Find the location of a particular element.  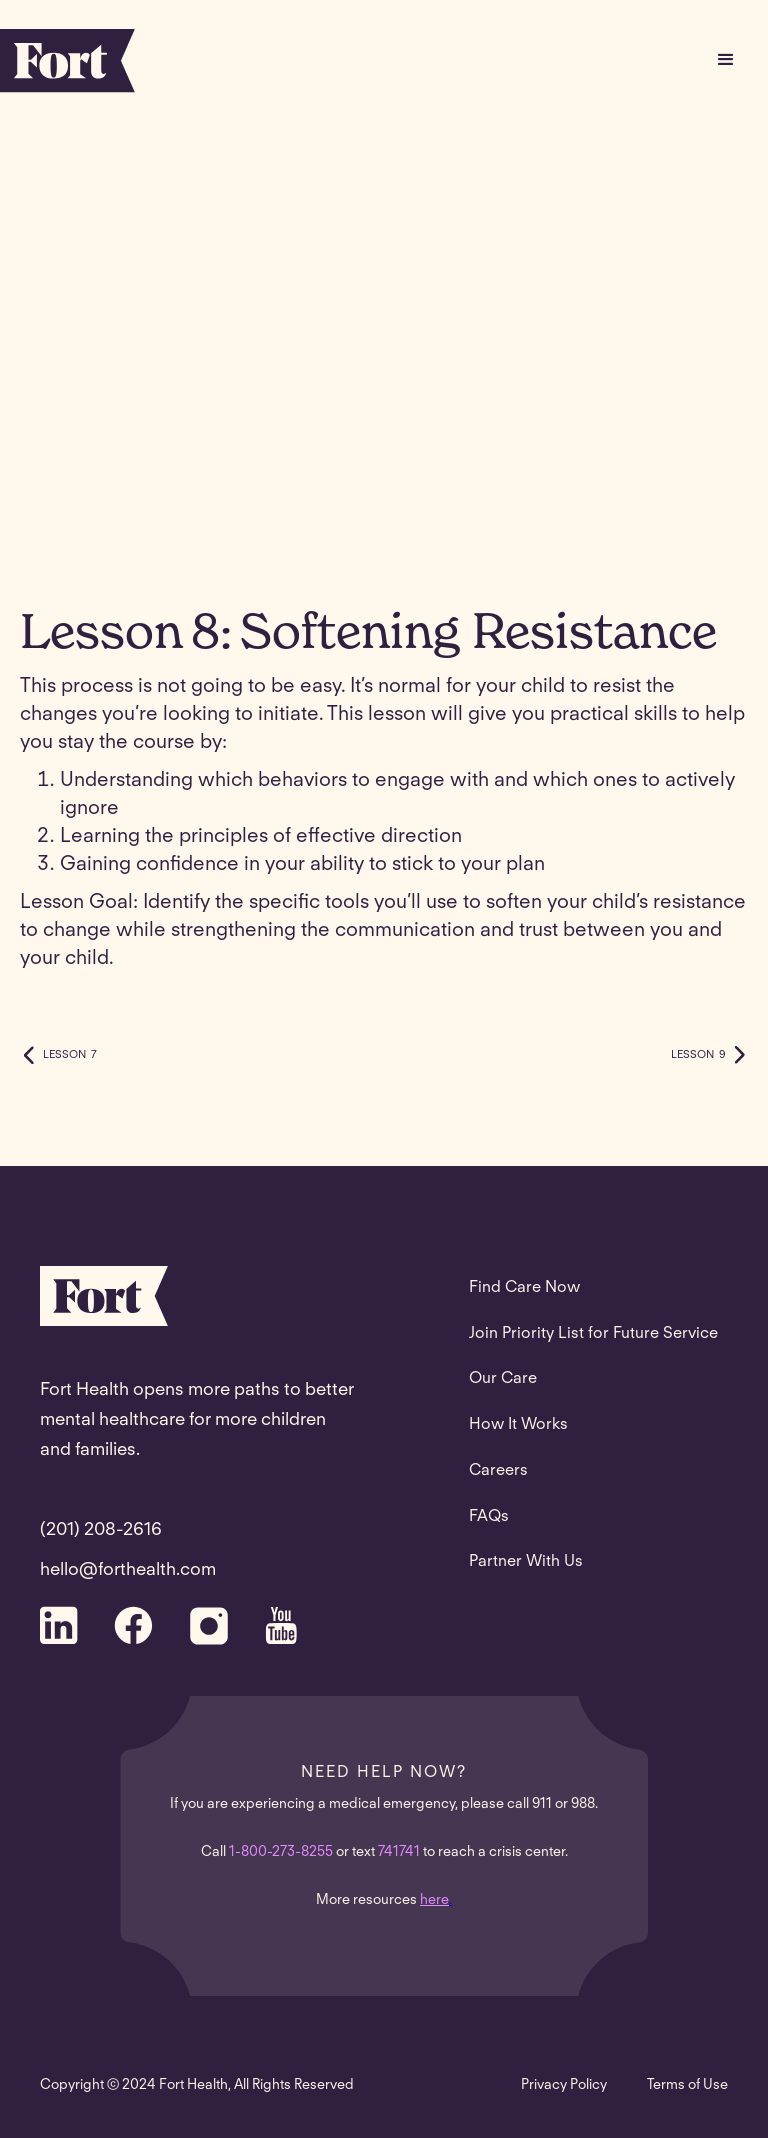

Our Care is located at coordinates (503, 1379).